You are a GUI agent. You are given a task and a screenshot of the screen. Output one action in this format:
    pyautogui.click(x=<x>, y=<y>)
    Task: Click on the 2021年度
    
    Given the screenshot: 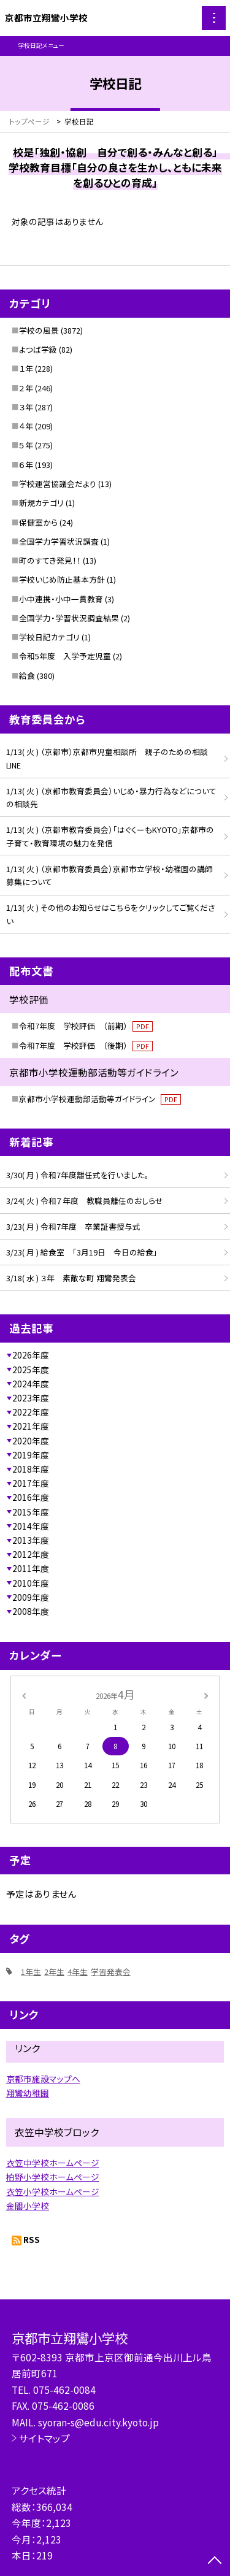 What is the action you would take?
    pyautogui.click(x=30, y=1426)
    